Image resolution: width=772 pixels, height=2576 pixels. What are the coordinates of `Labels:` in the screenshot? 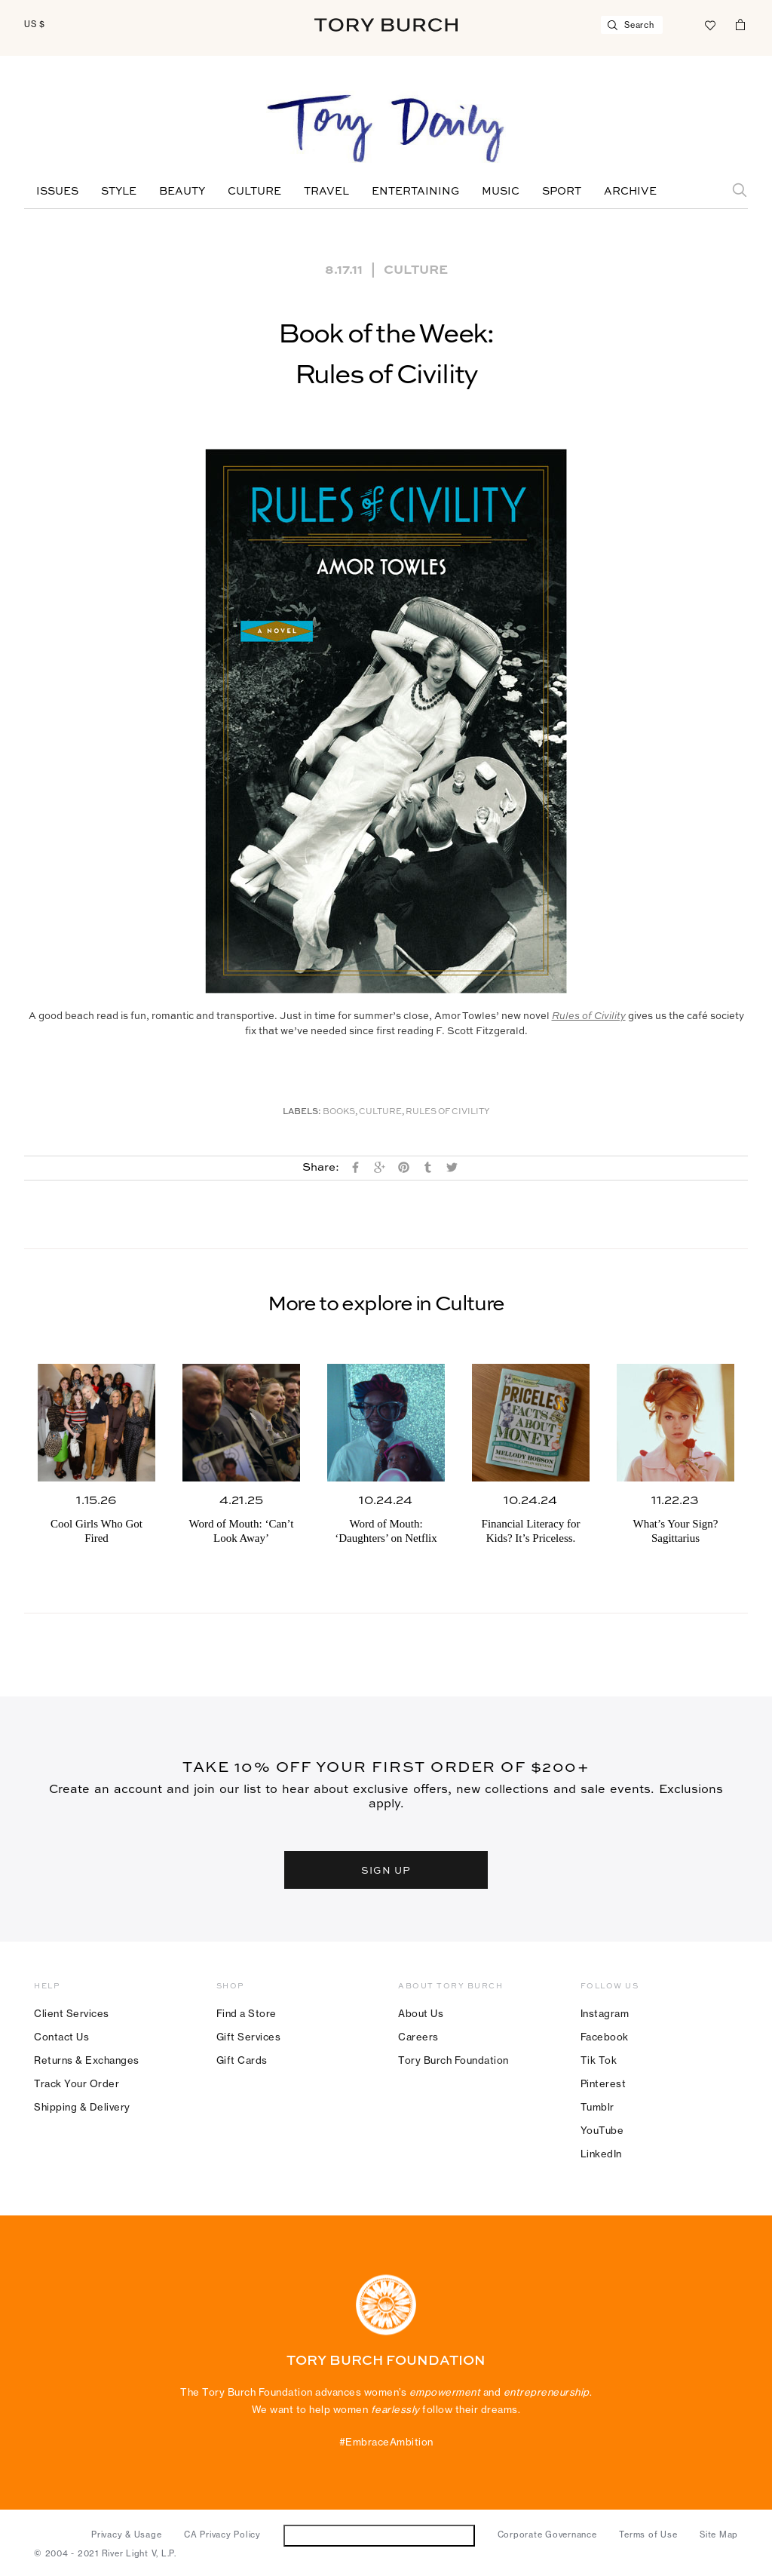 It's located at (302, 1112).